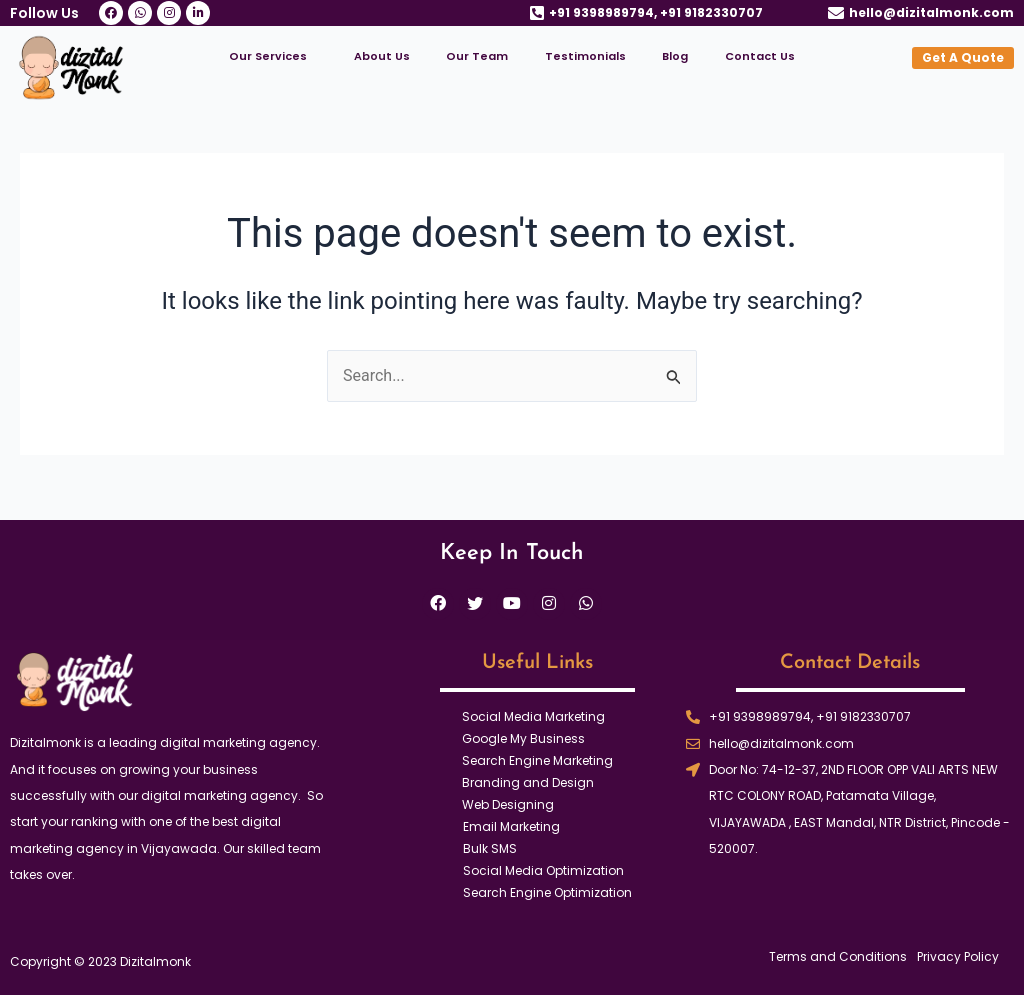 The height and width of the screenshot is (995, 1024). Describe the element at coordinates (537, 760) in the screenshot. I see `Search Engine Marketing` at that location.